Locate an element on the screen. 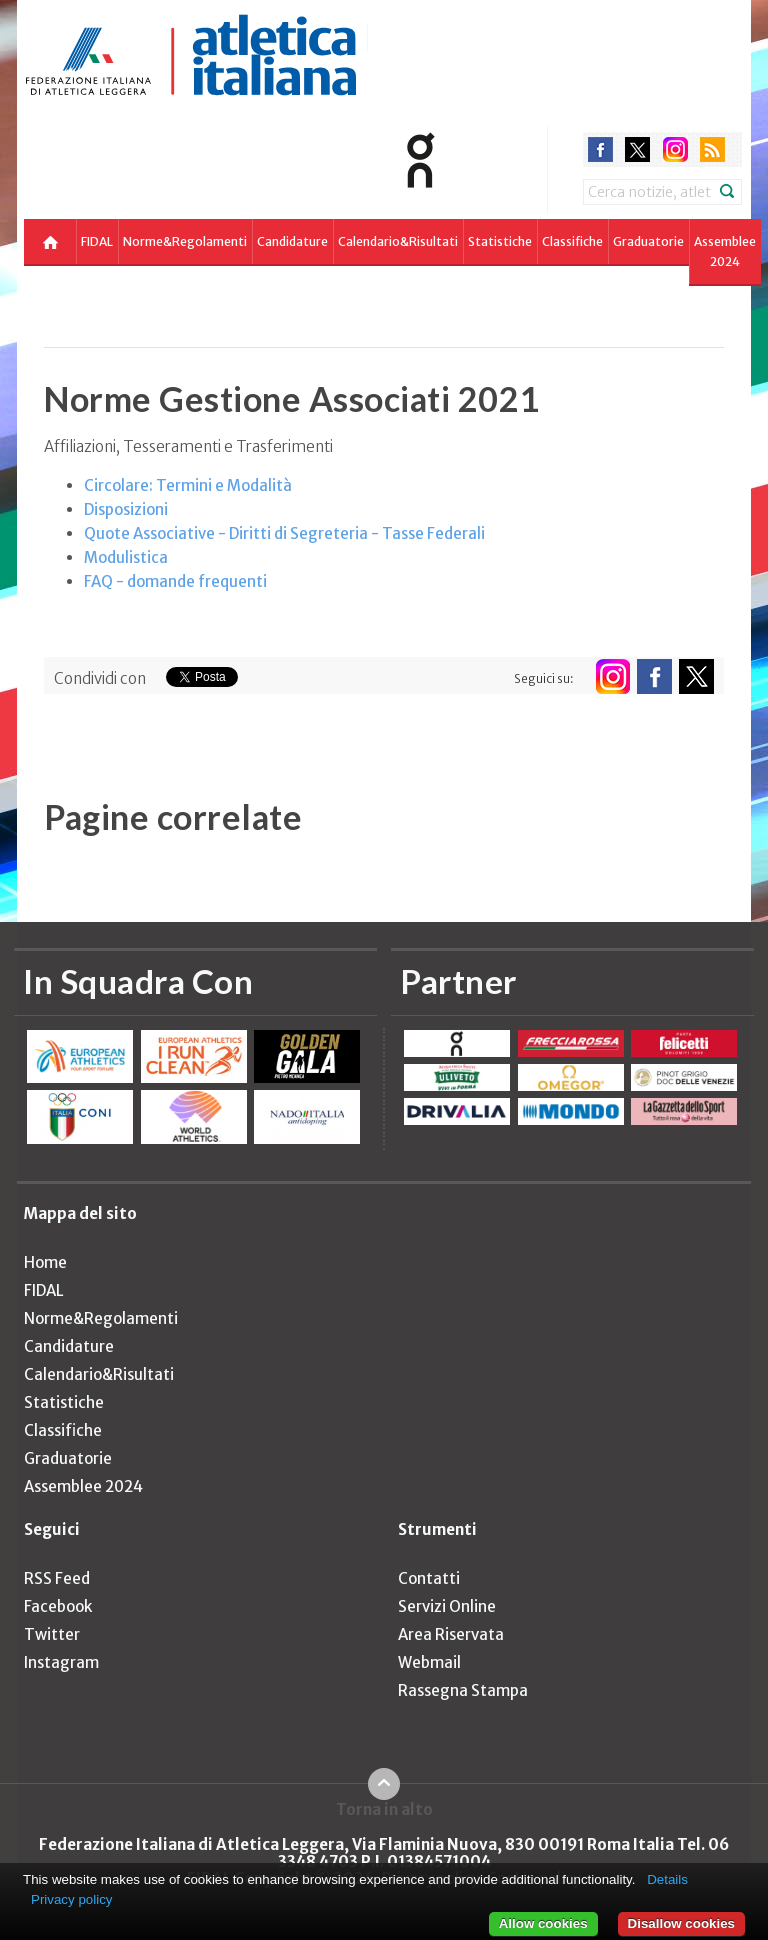  Norme&Regolamenti is located at coordinates (185, 241).